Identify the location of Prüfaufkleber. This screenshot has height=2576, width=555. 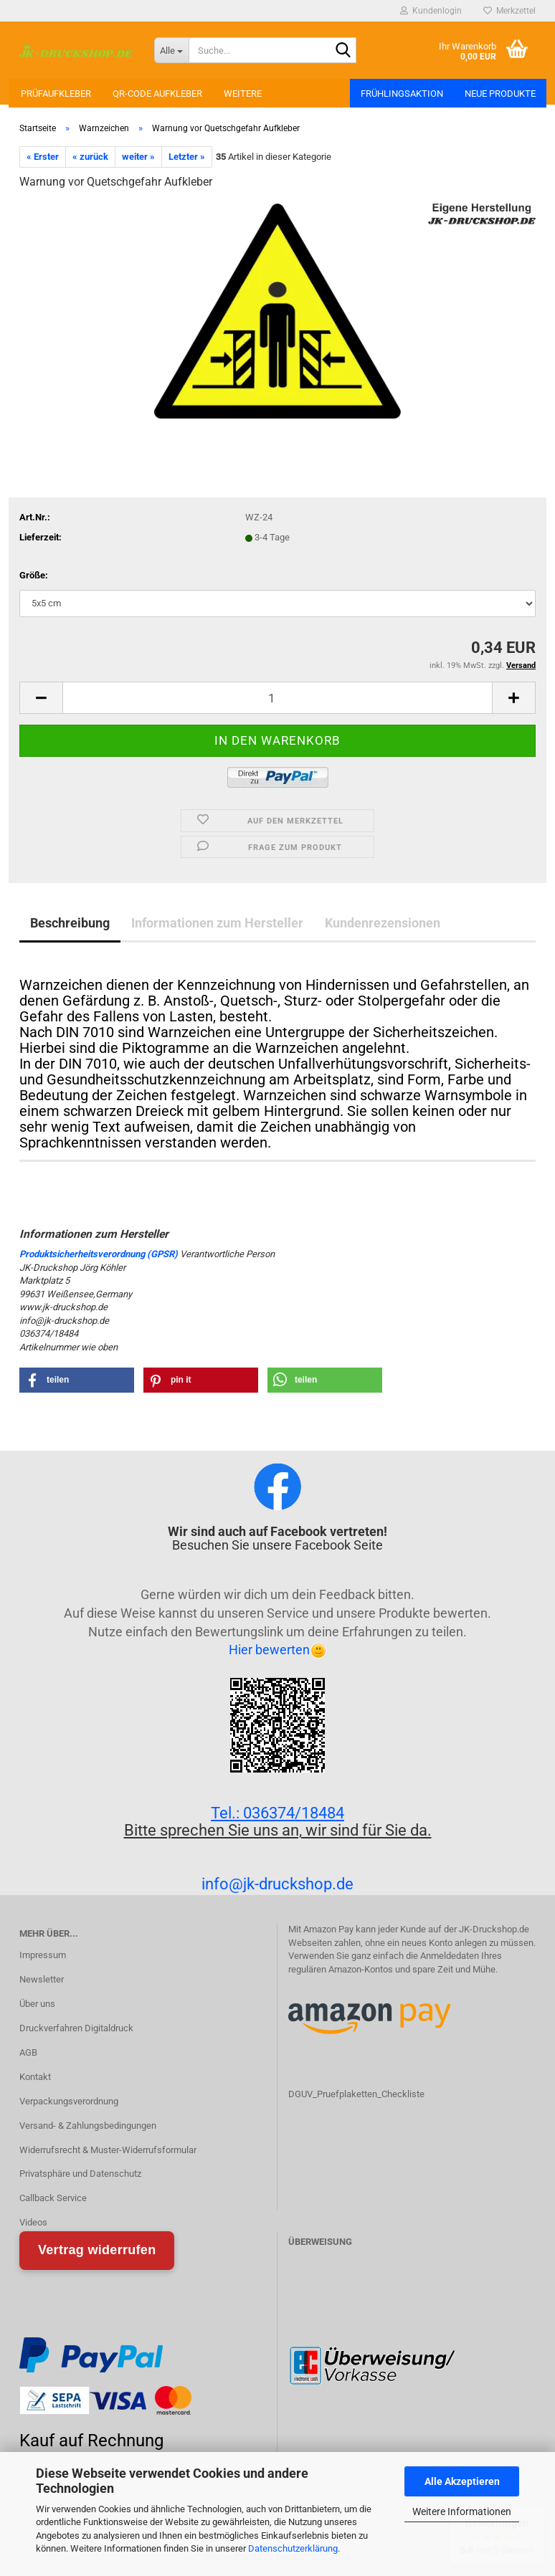
(56, 93).